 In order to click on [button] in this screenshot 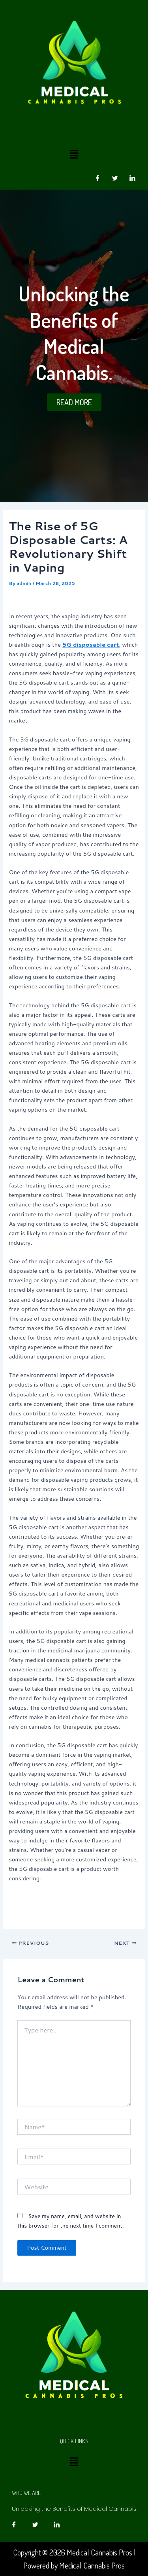, I will do `click(74, 154)`.